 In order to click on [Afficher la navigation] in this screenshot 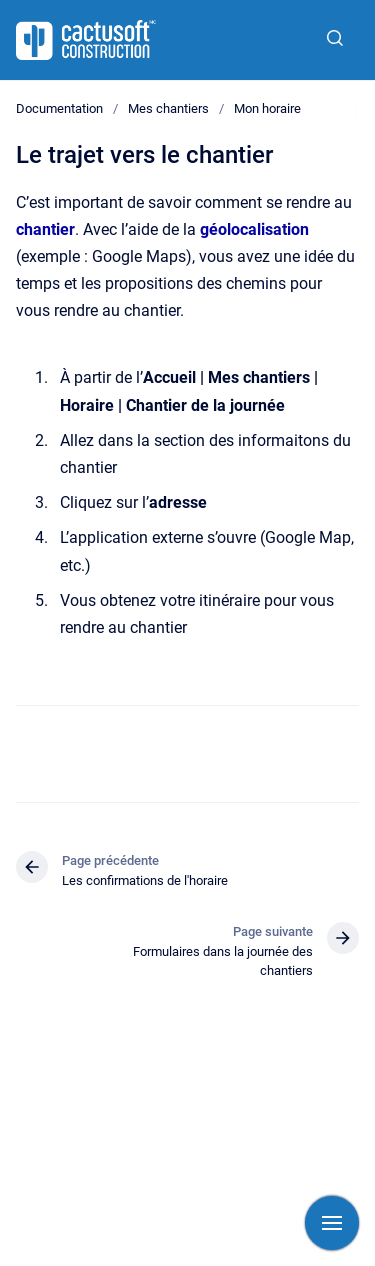, I will do `click(332, 1223)`.